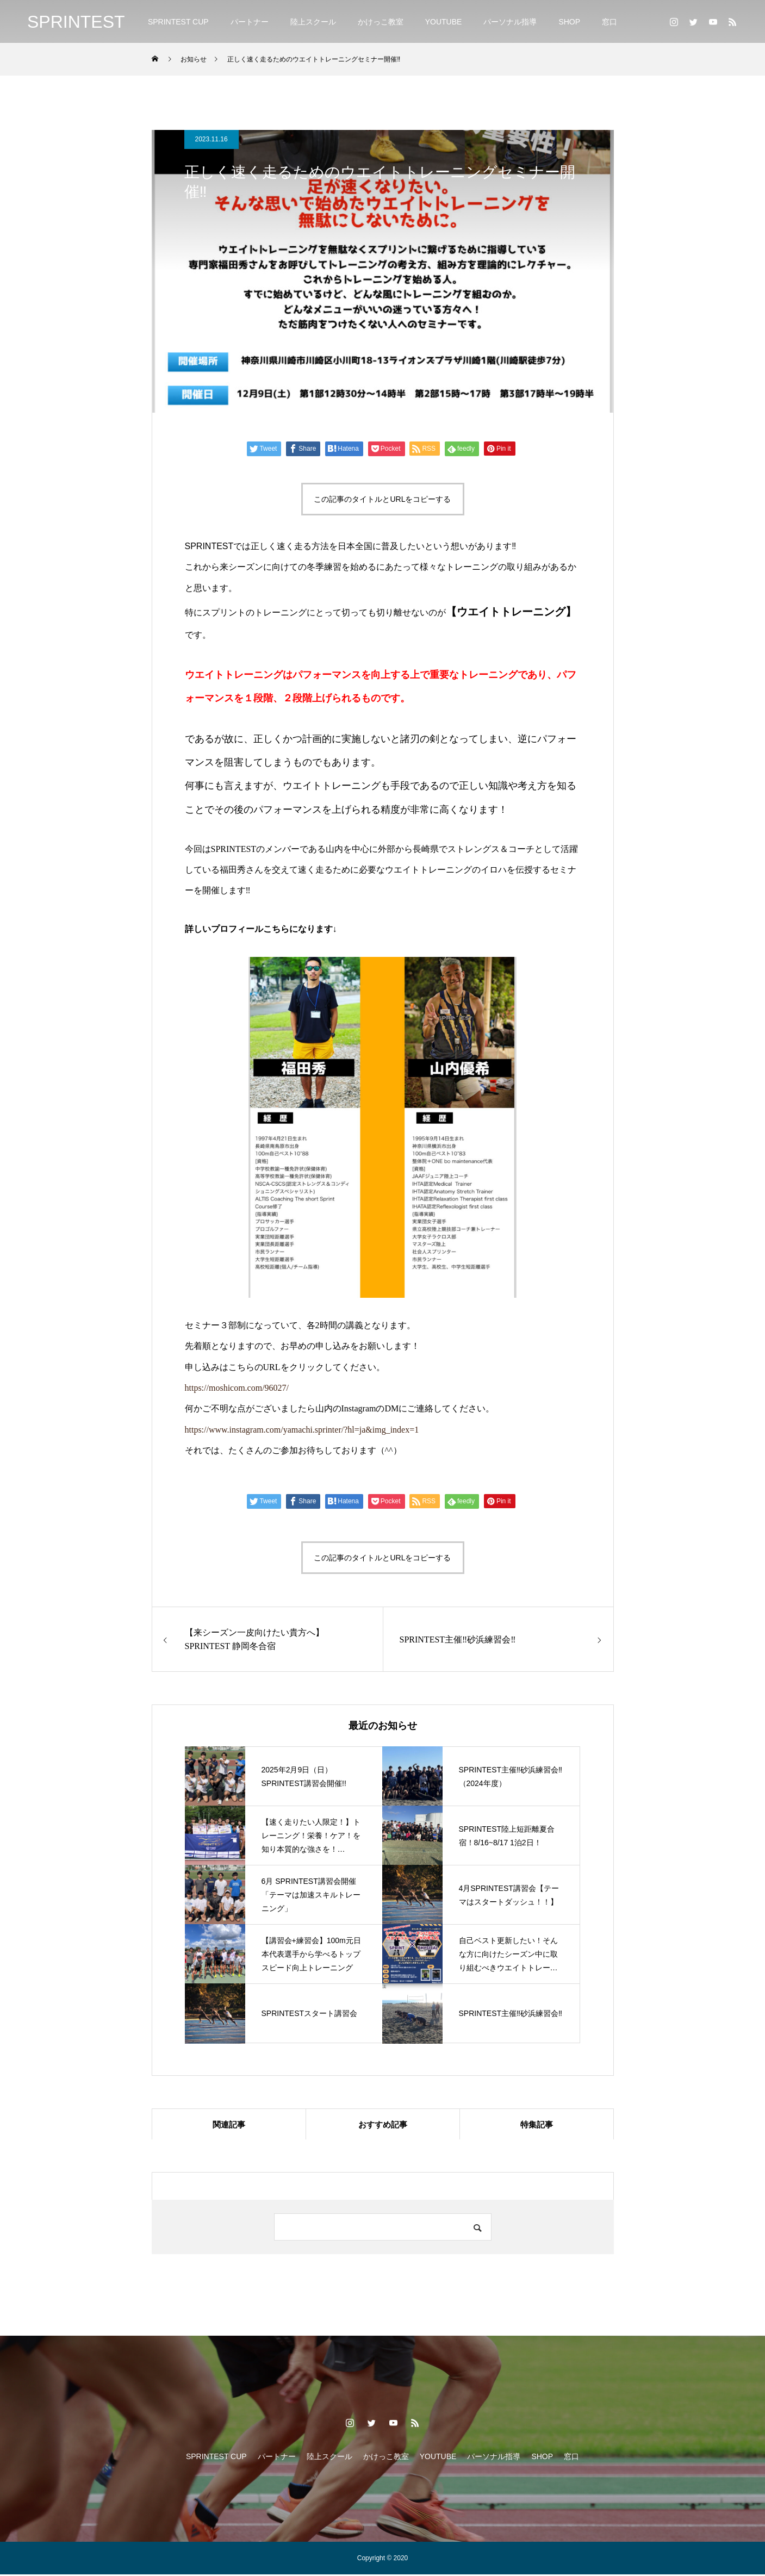 This screenshot has height=2576, width=765. What do you see at coordinates (250, 21) in the screenshot?
I see `パートナー` at bounding box center [250, 21].